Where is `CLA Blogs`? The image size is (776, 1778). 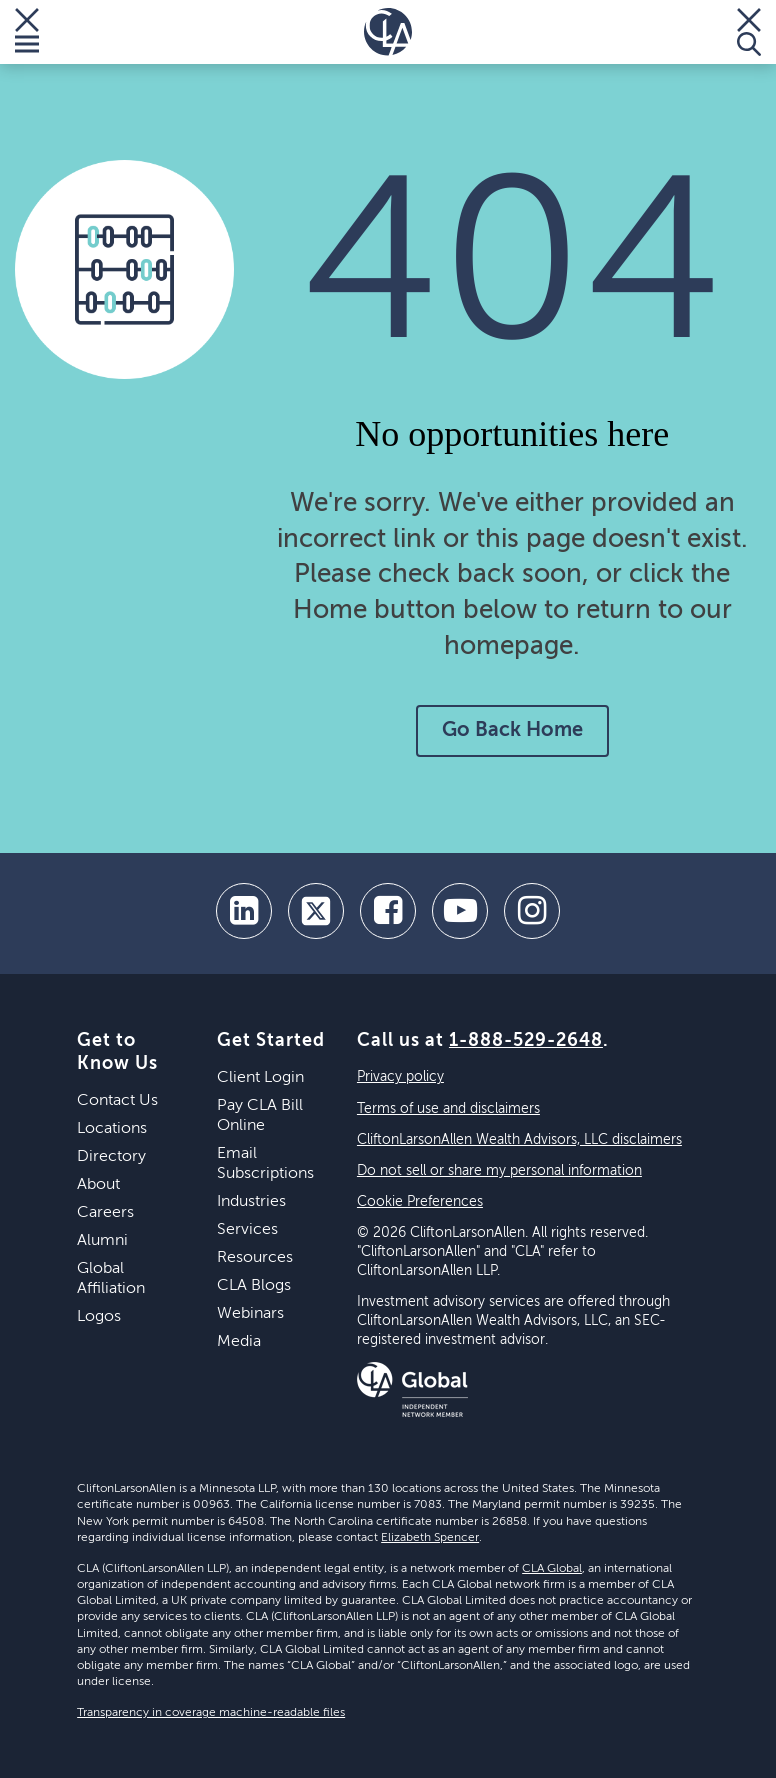 CLA Blogs is located at coordinates (254, 1286).